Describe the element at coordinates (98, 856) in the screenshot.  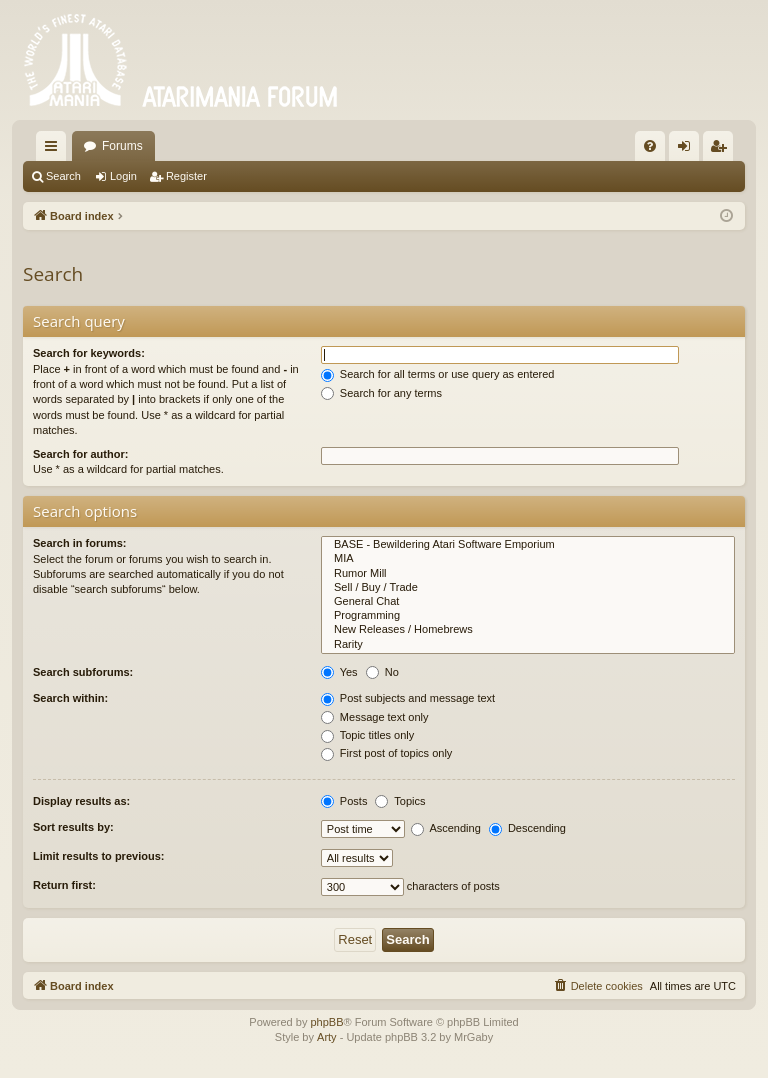
I see `Limit results to previous:` at that location.